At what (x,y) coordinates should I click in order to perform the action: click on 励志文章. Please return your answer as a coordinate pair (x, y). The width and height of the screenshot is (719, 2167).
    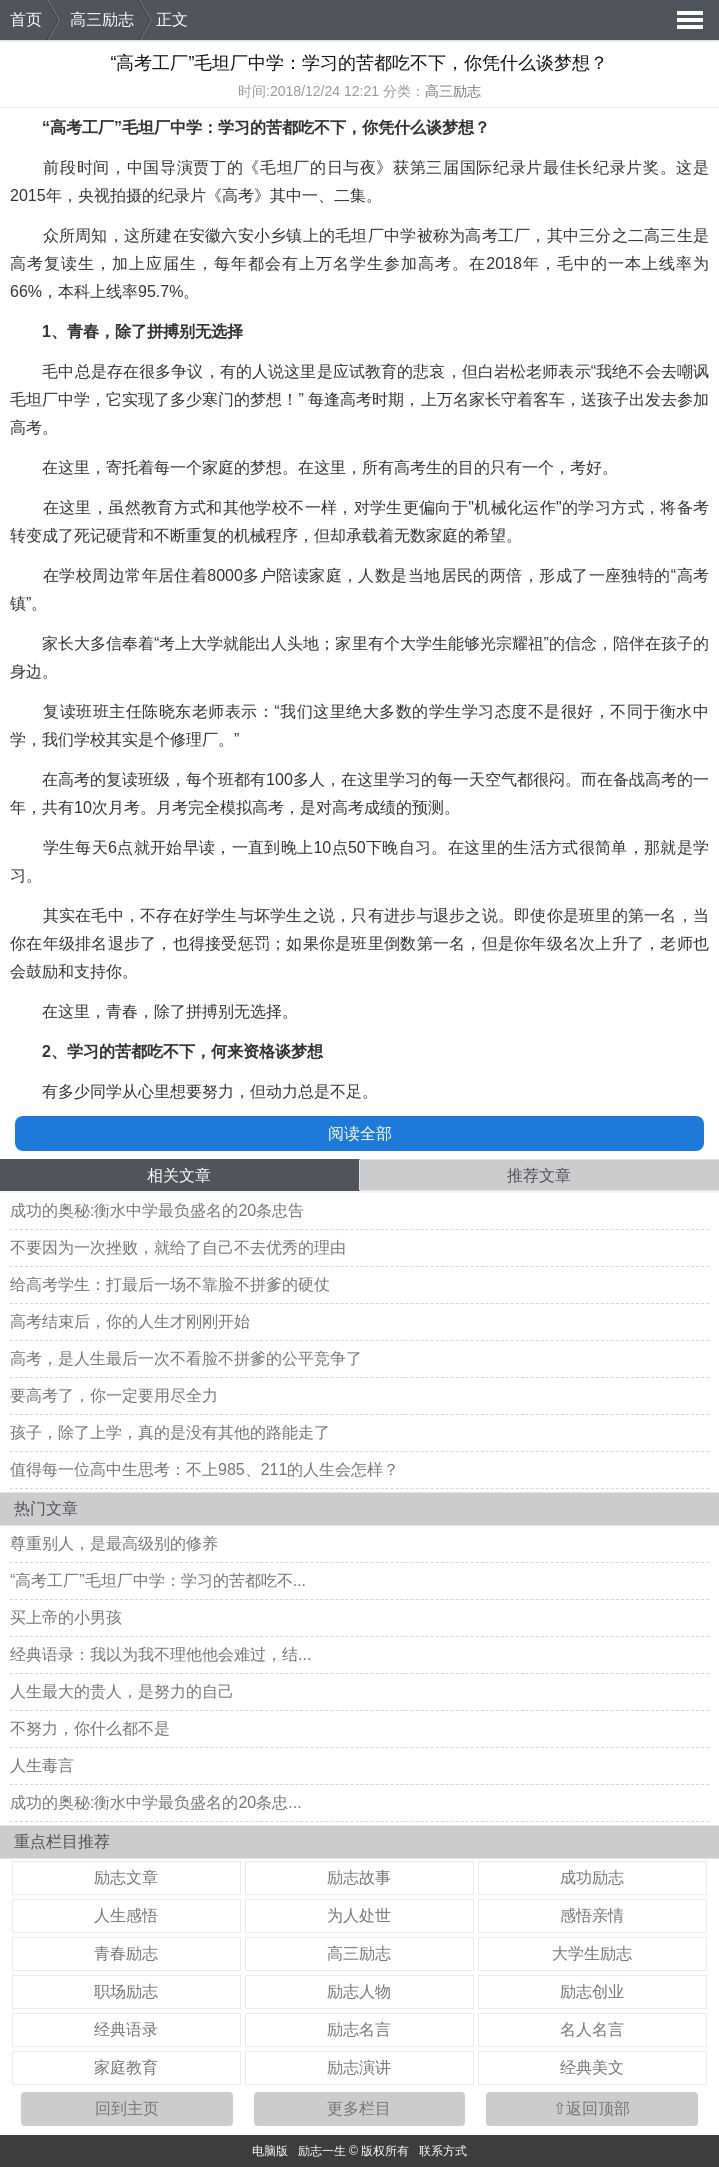
    Looking at the image, I should click on (126, 1877).